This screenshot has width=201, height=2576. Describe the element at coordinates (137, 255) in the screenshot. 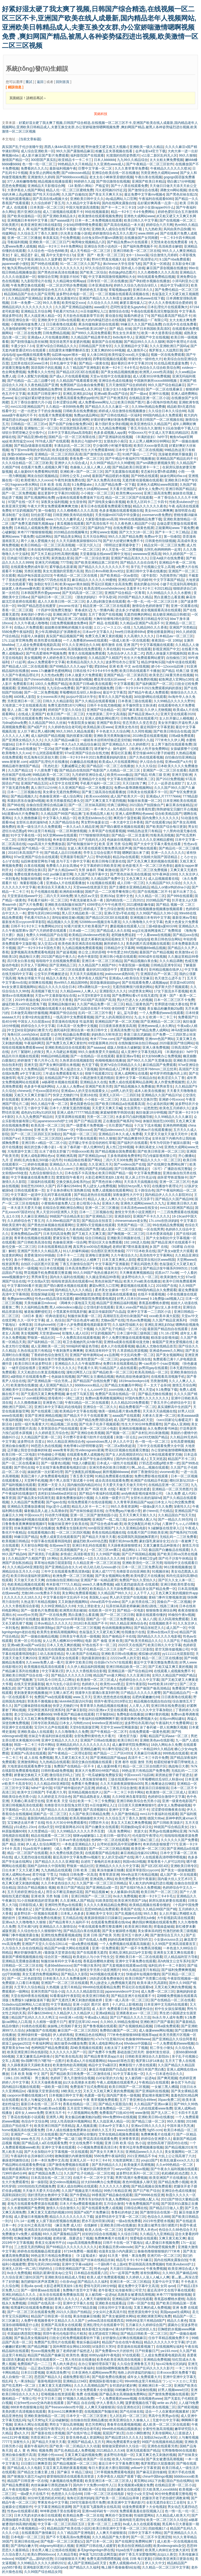

I see `女6一13xxxx落` at that location.